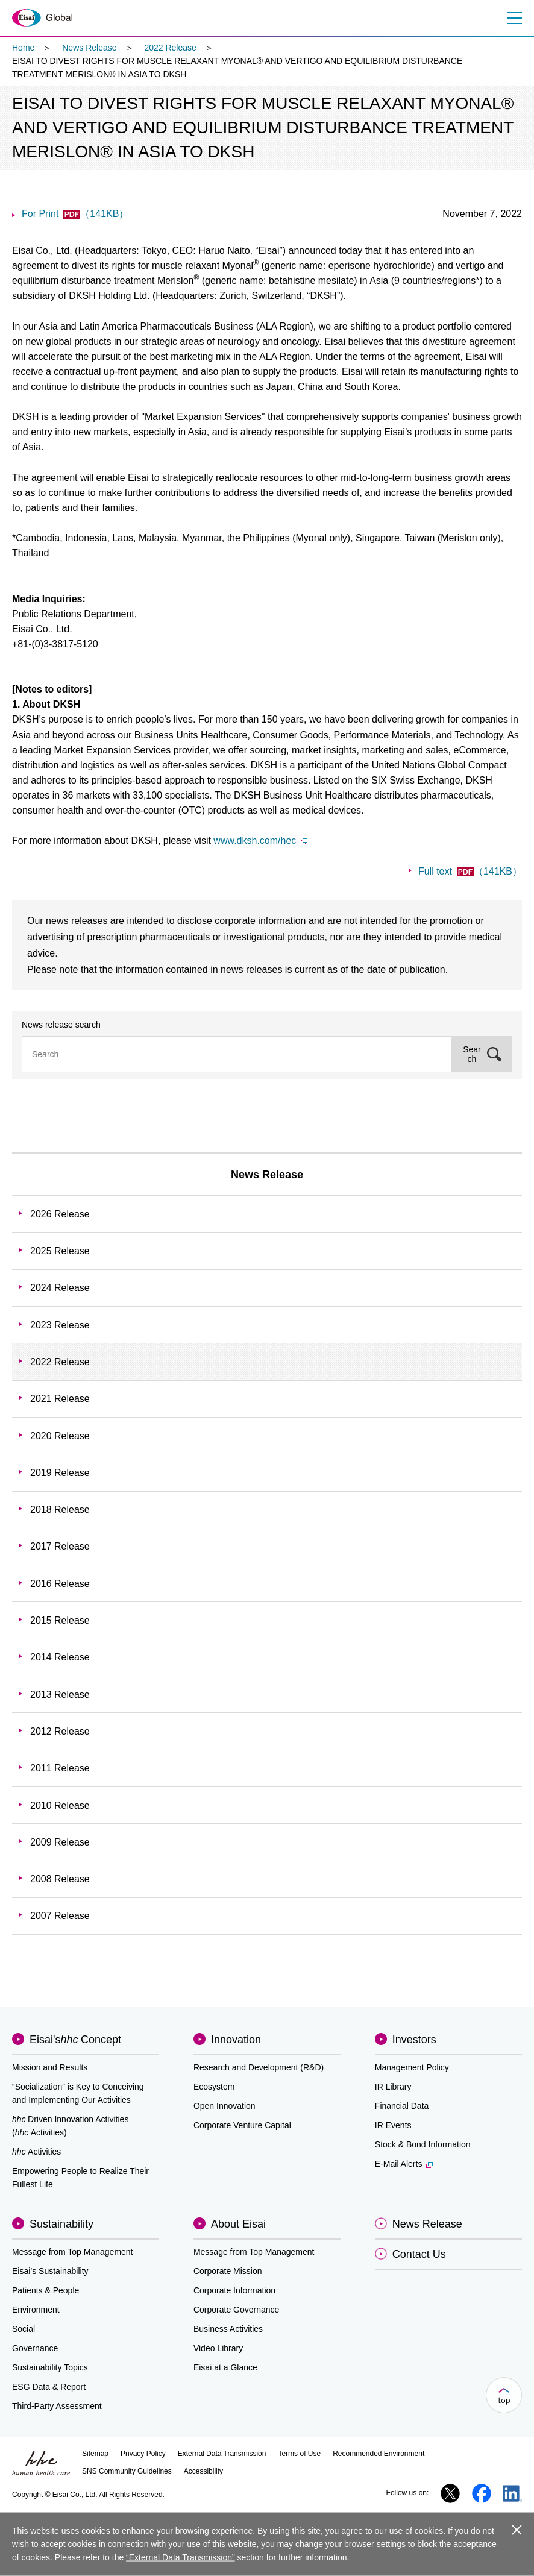 The width and height of the screenshot is (534, 2576). Describe the element at coordinates (60, 1251) in the screenshot. I see `2025 Release` at that location.